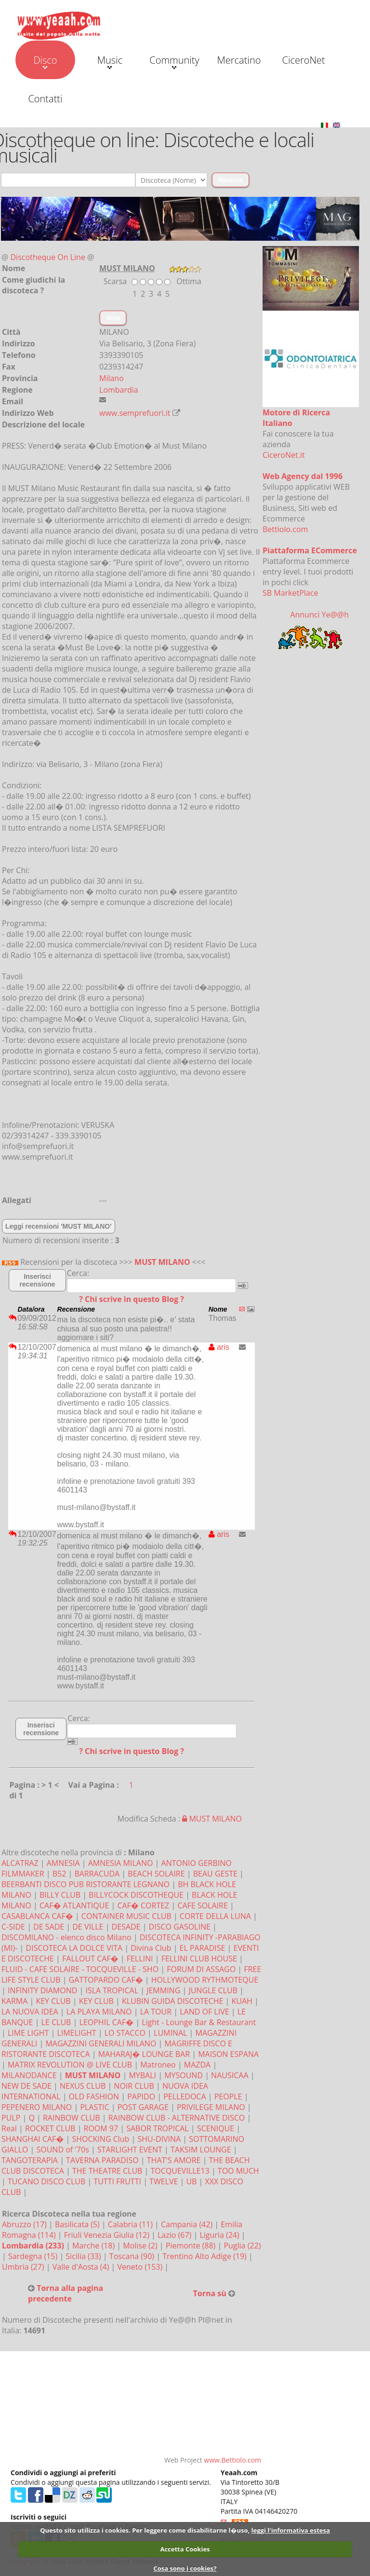  I want to click on Piemonte (88), so click(192, 2245).